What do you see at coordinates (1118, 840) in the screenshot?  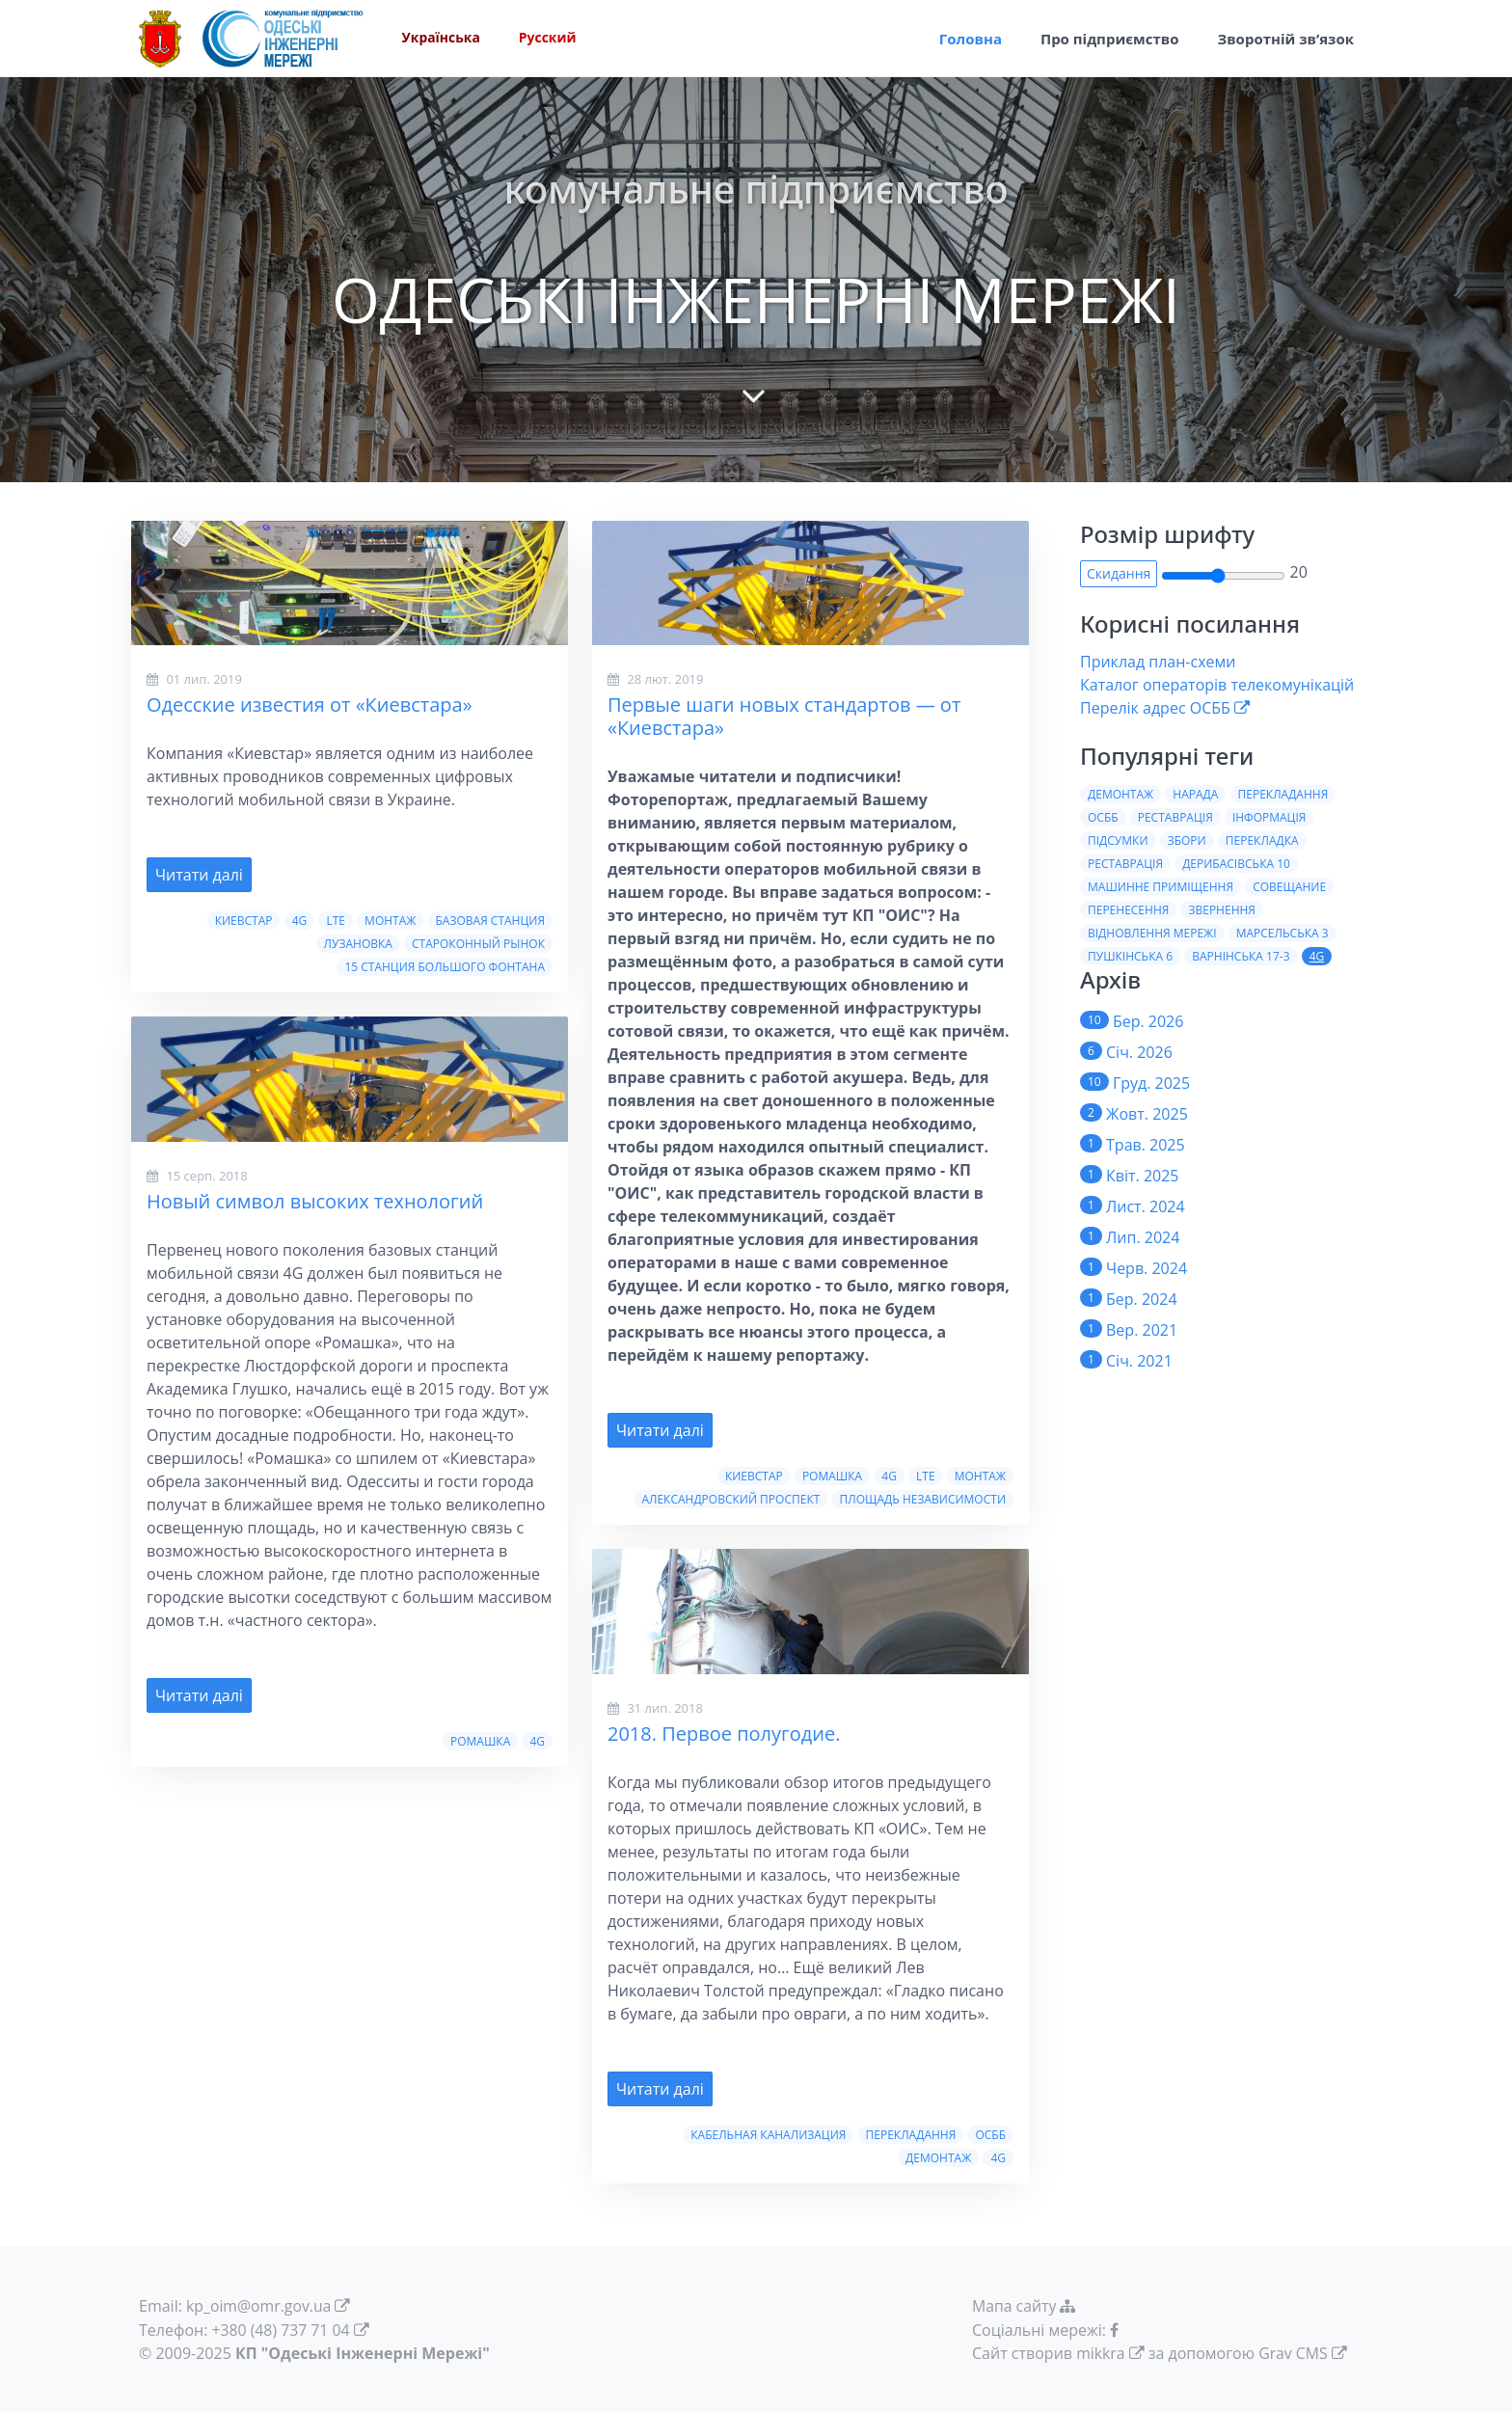 I see `Пiдсумки` at bounding box center [1118, 840].